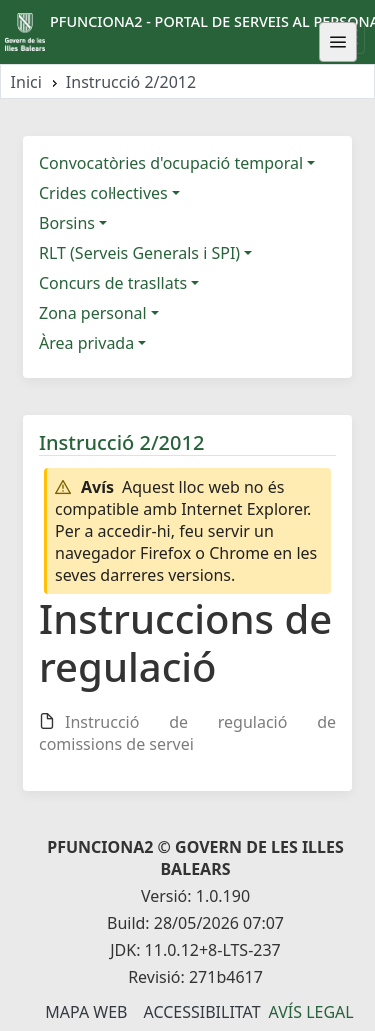 The height and width of the screenshot is (1031, 375). Describe the element at coordinates (113, 283) in the screenshot. I see `Concurs de trasllats` at that location.